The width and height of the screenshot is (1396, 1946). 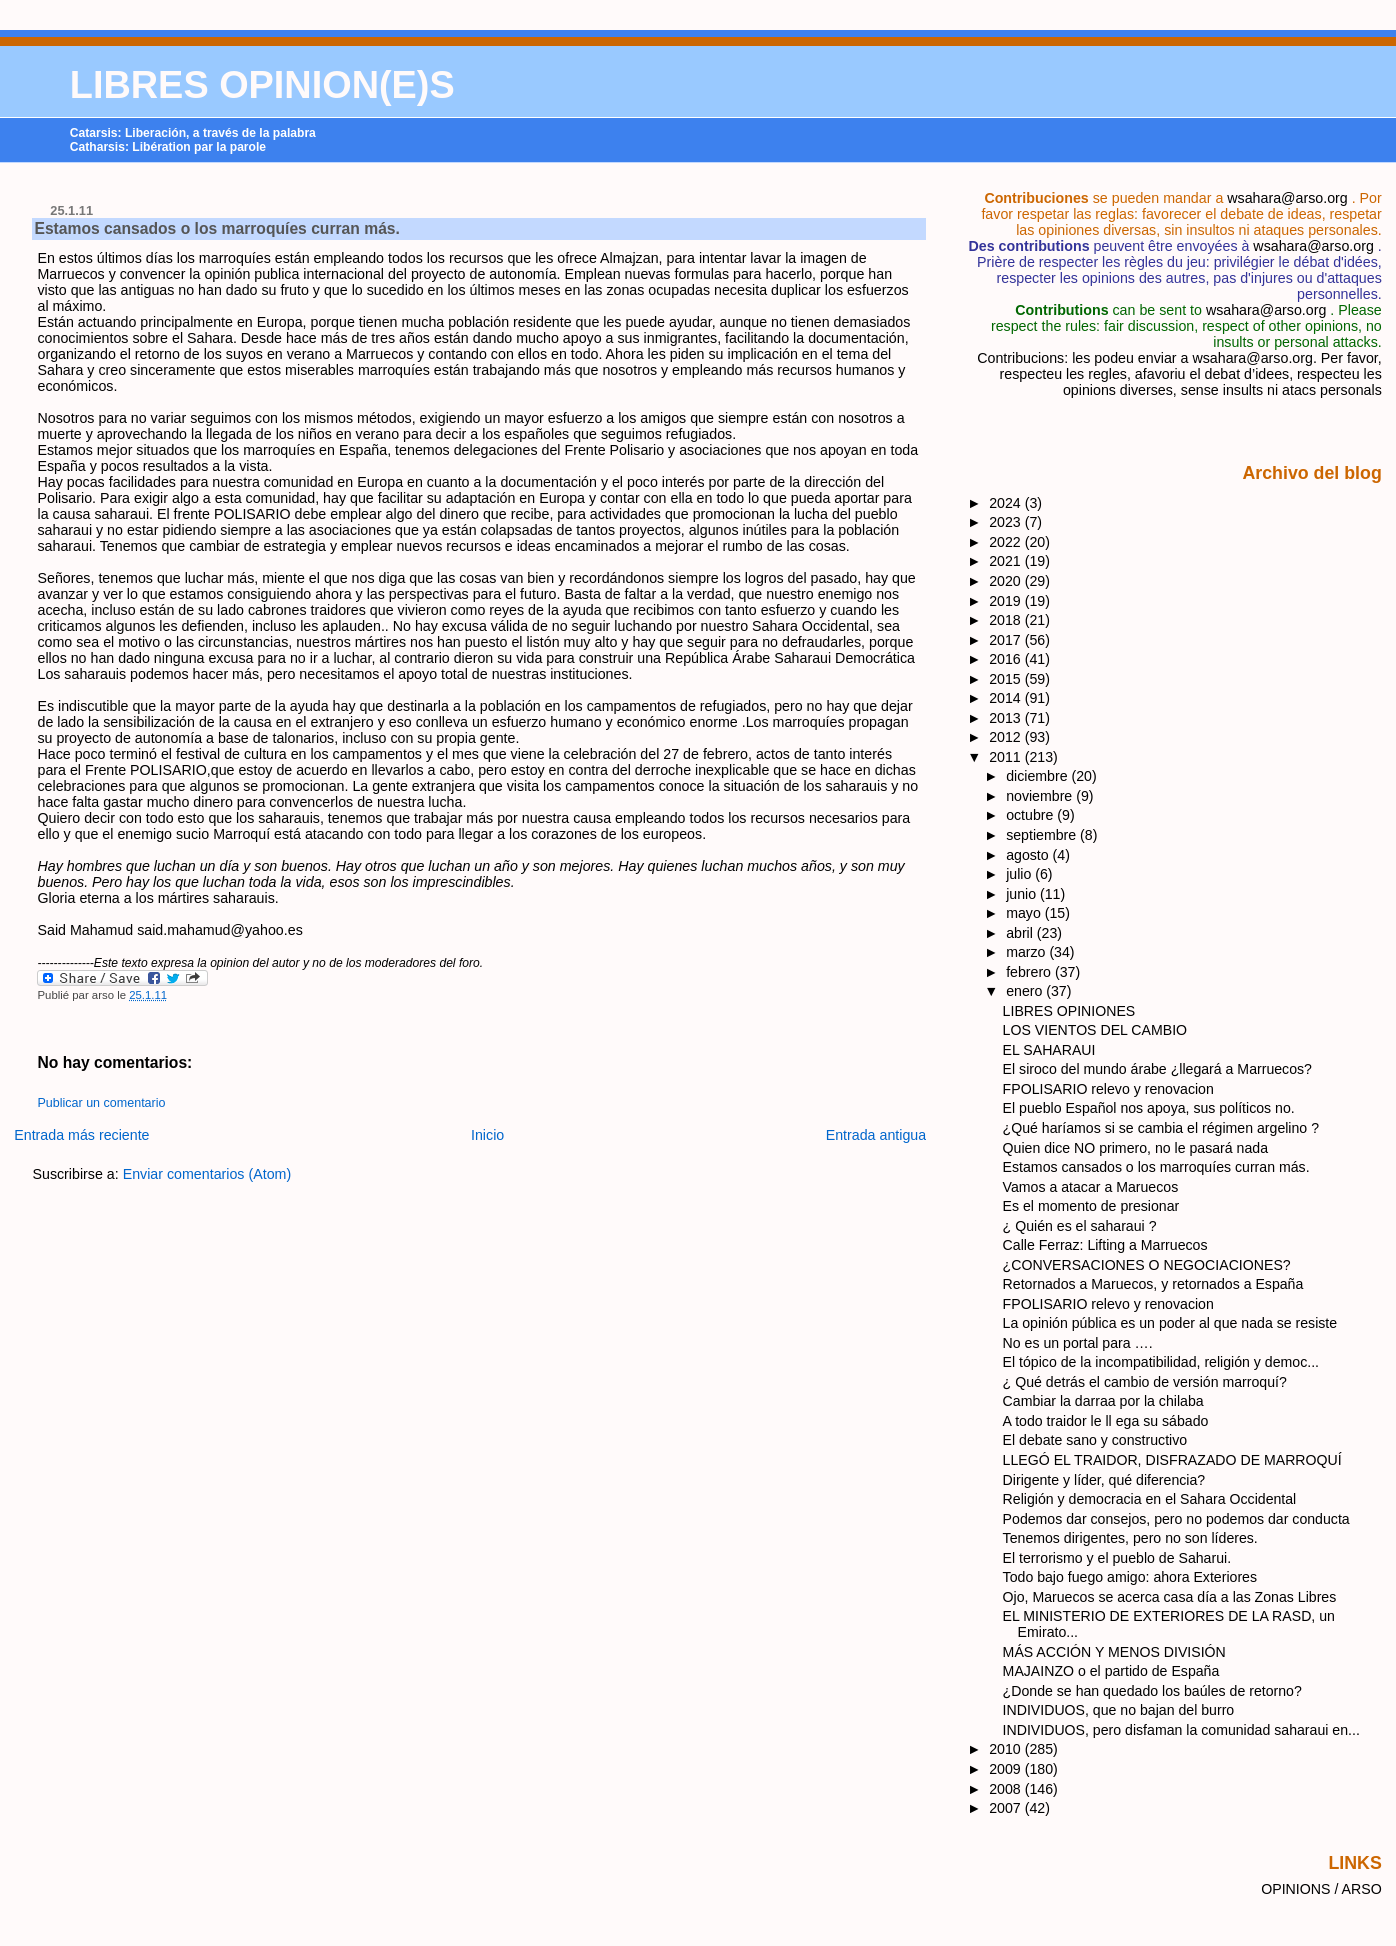 I want to click on 2009, so click(x=1007, y=1769).